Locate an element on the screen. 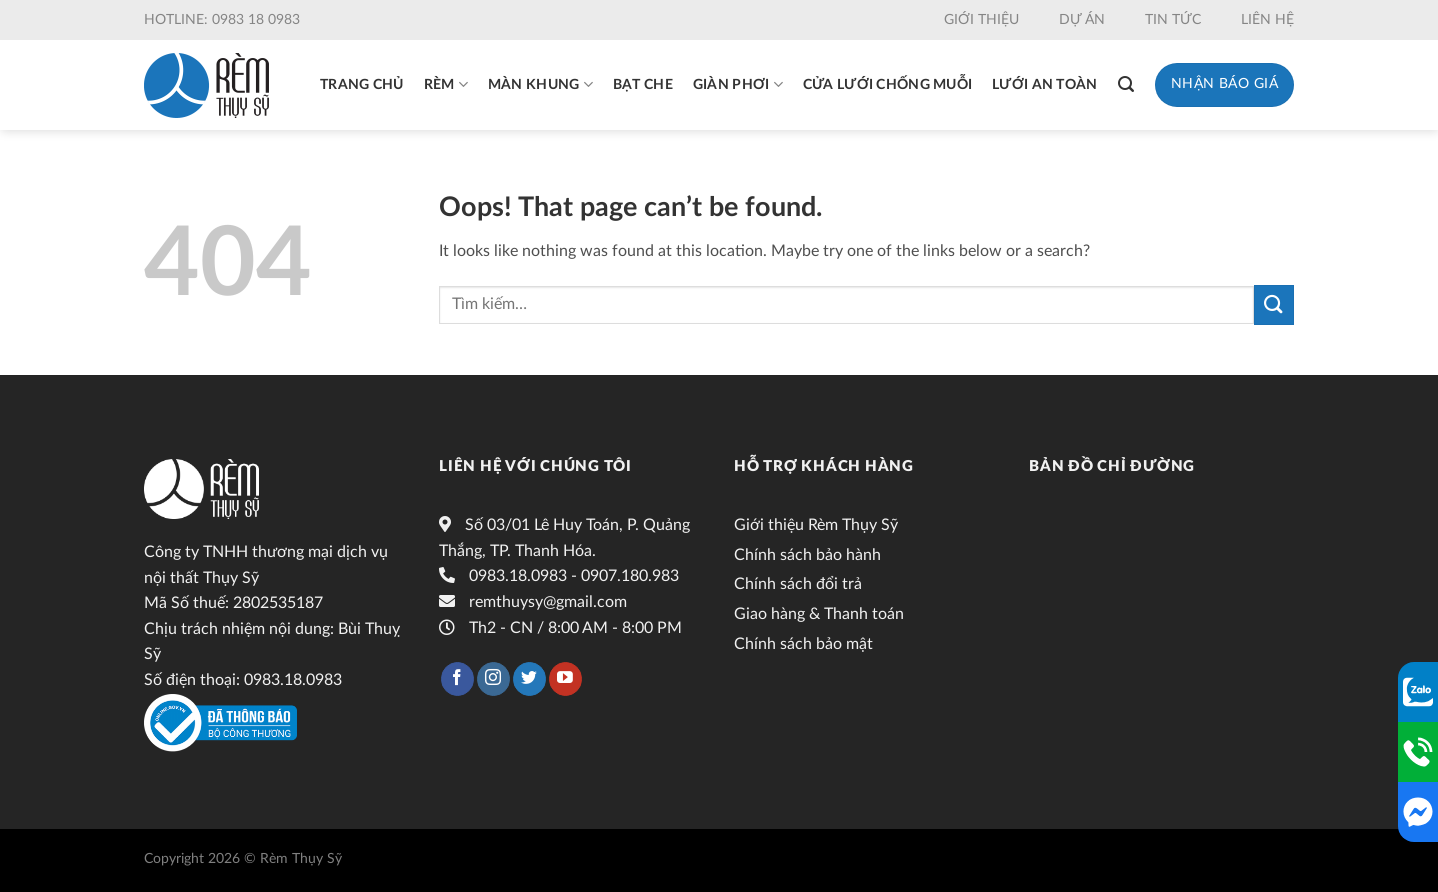 The width and height of the screenshot is (1438, 892). Lưới an toàn is located at coordinates (1044, 85).